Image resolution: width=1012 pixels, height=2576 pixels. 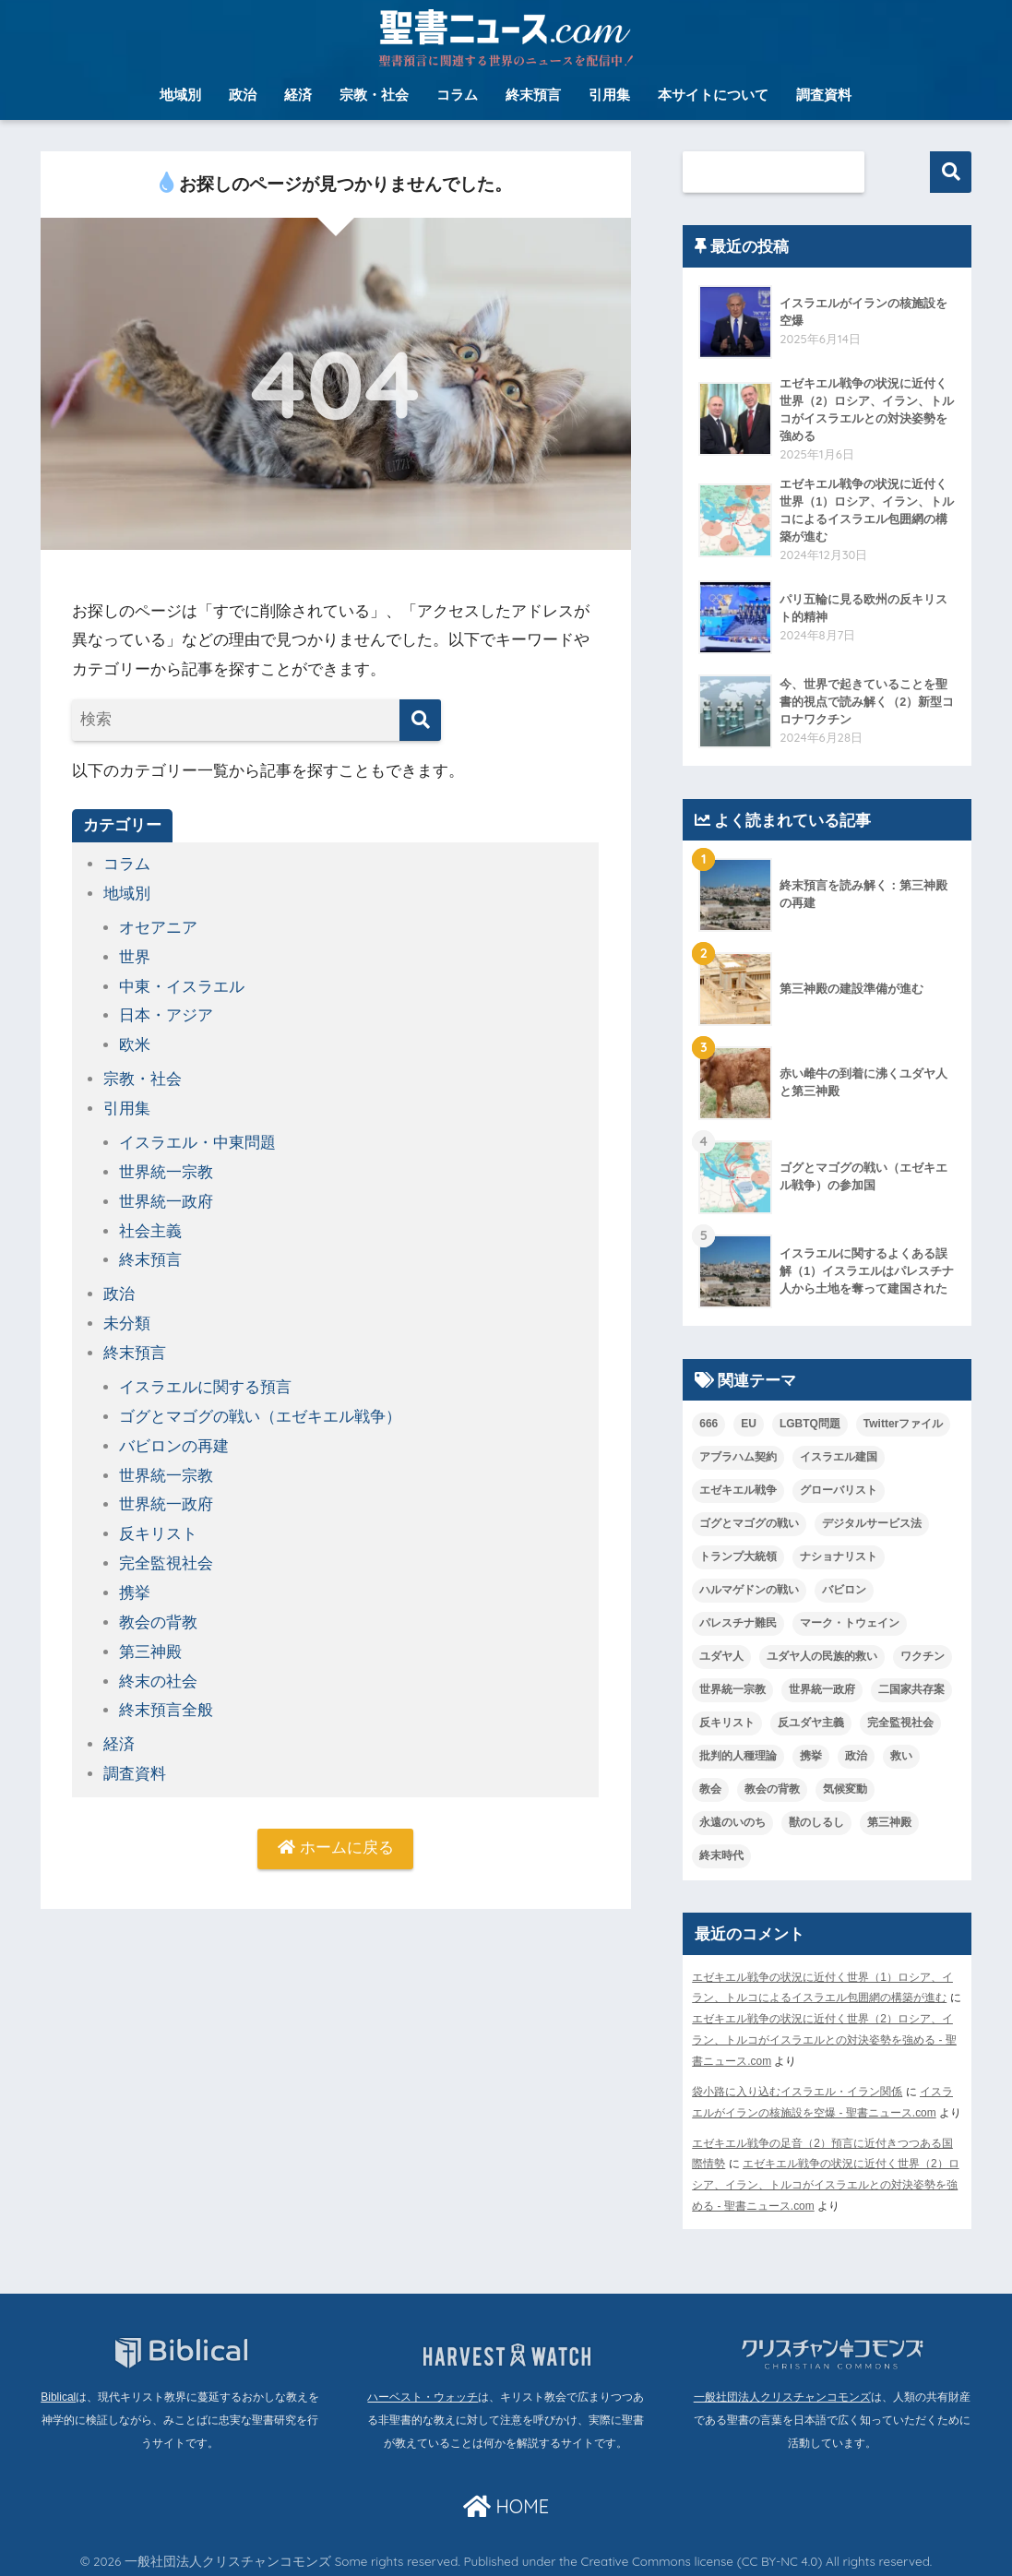 What do you see at coordinates (158, 1610) in the screenshot?
I see `教会の背教` at bounding box center [158, 1610].